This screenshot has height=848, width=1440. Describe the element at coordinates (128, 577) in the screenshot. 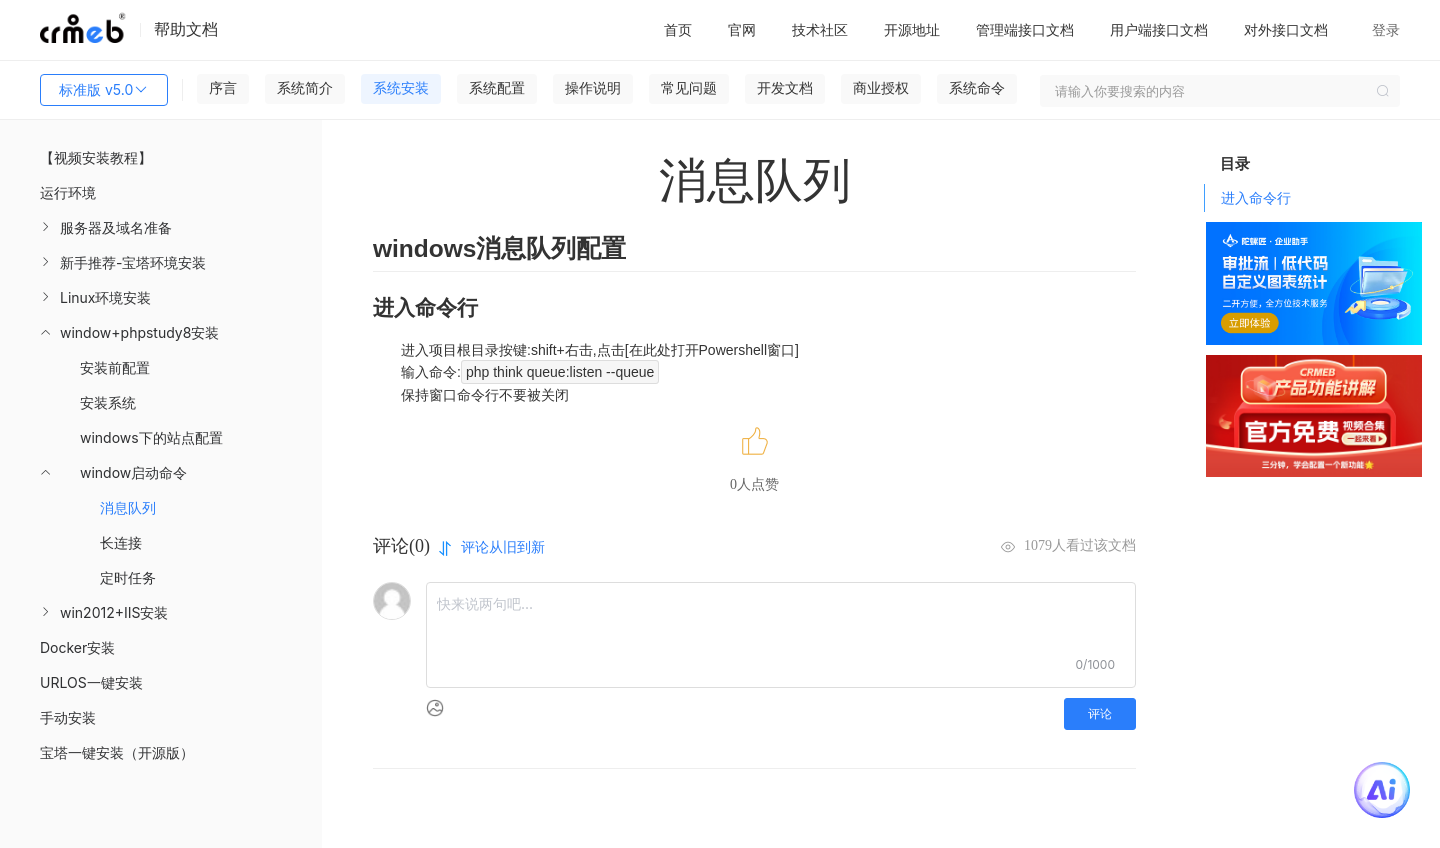

I see `定时任务 [menuitem]` at that location.